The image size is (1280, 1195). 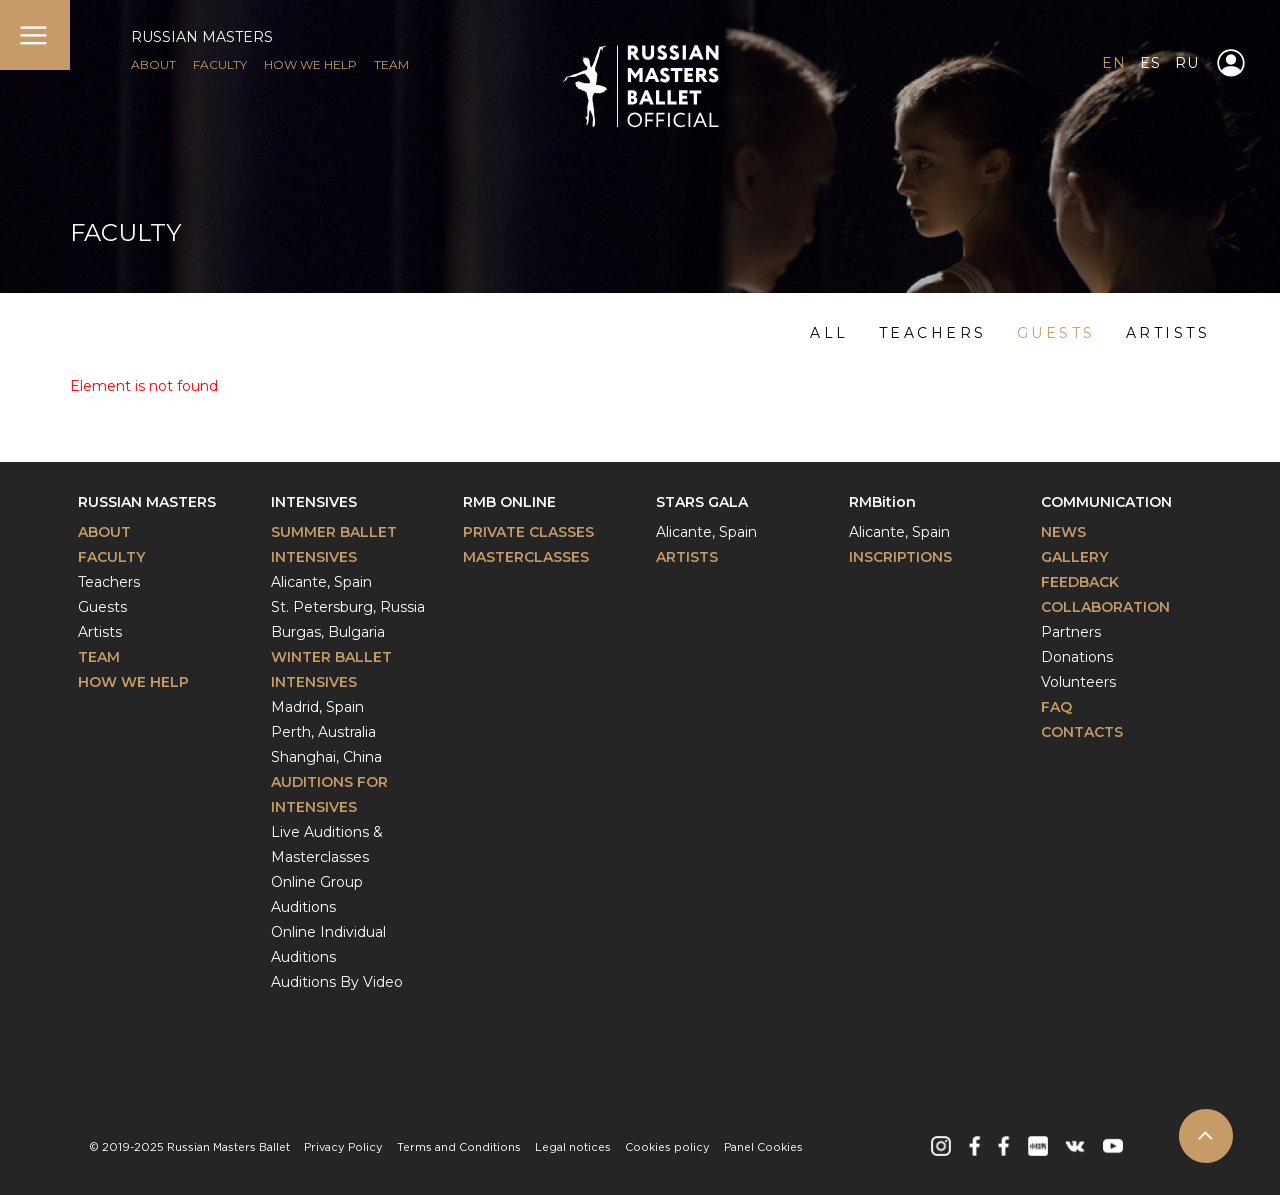 I want to click on St. Petersburg, Russia, so click(x=348, y=607).